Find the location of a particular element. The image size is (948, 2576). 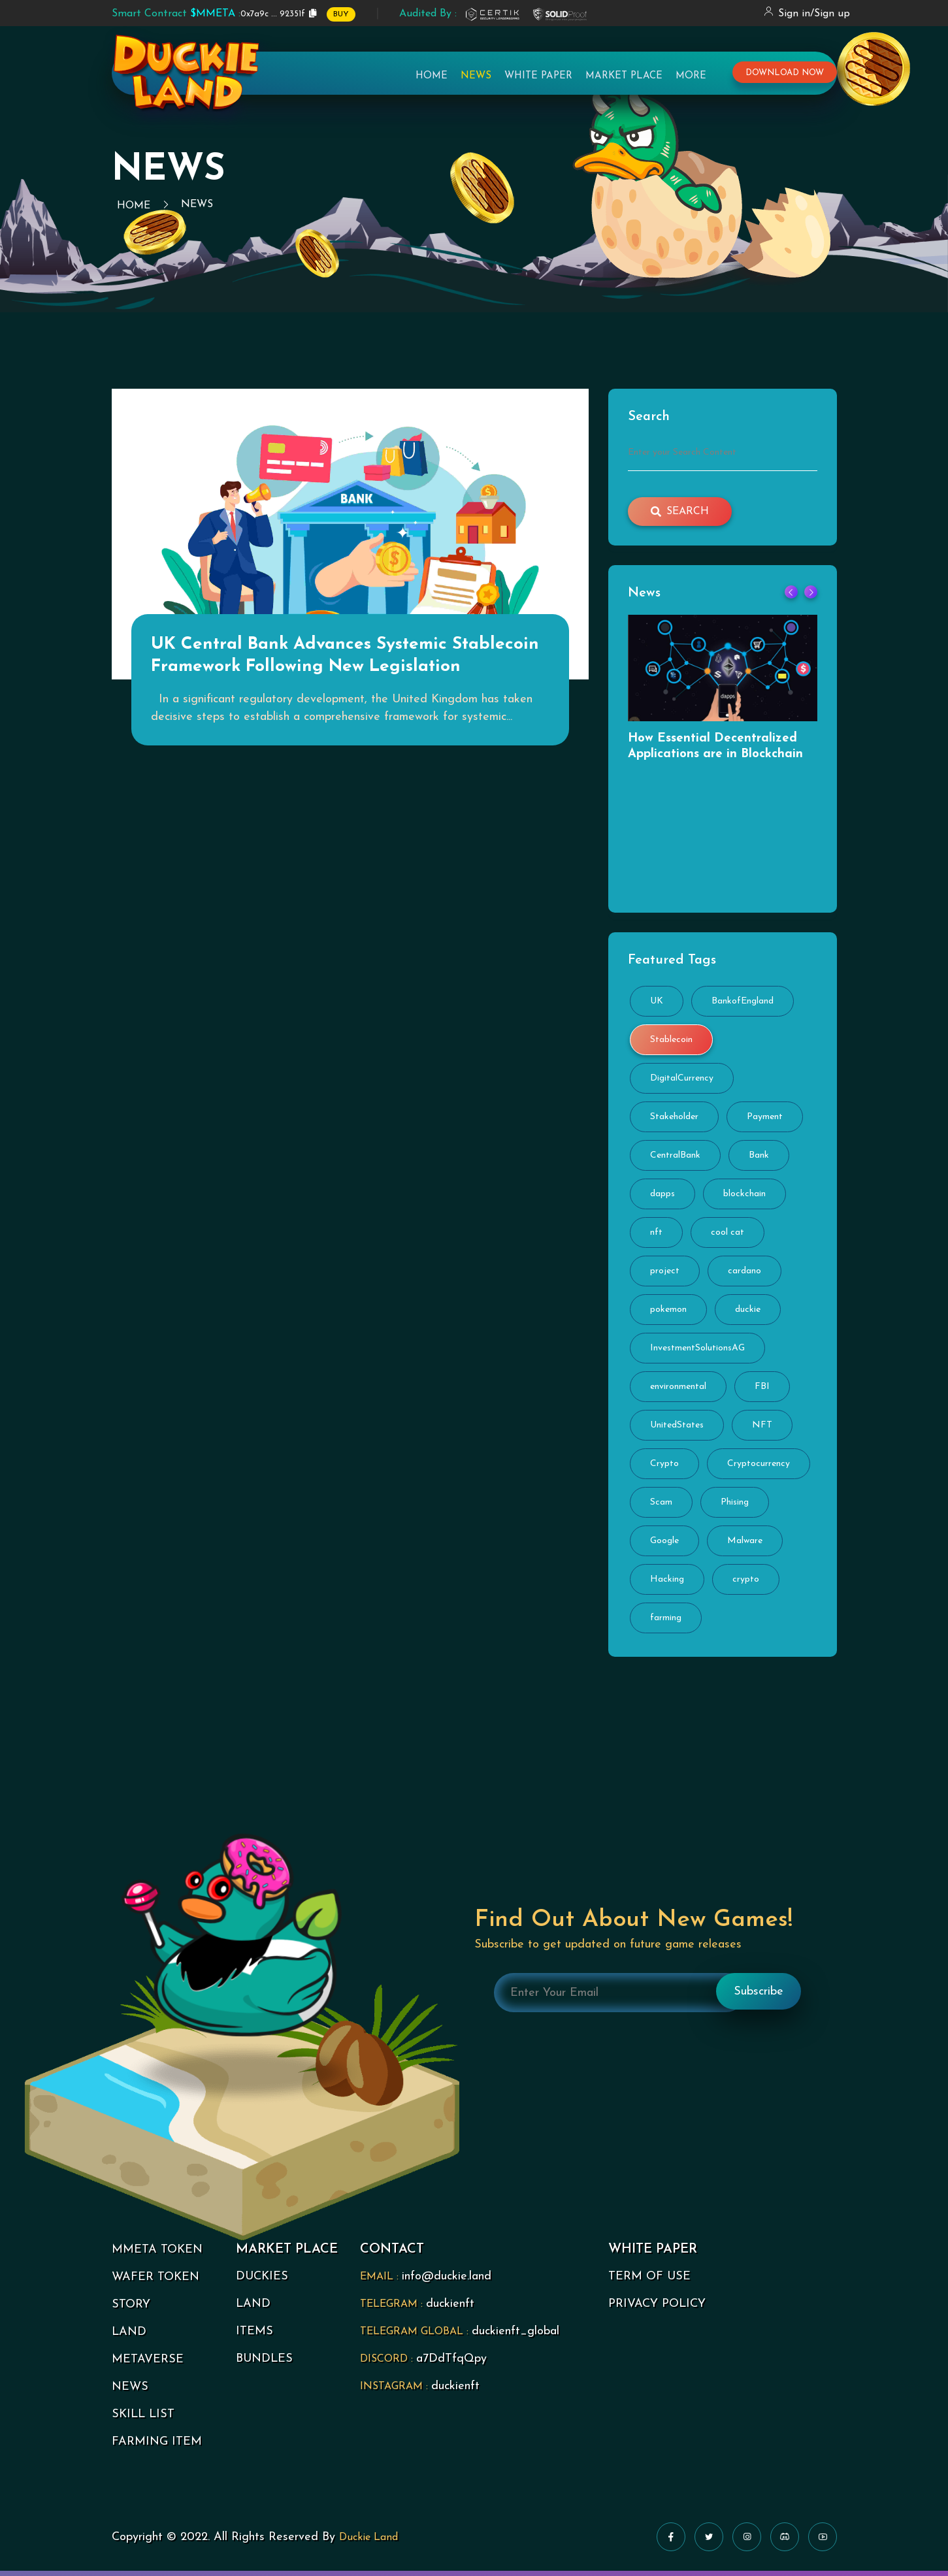

More is located at coordinates (691, 82).